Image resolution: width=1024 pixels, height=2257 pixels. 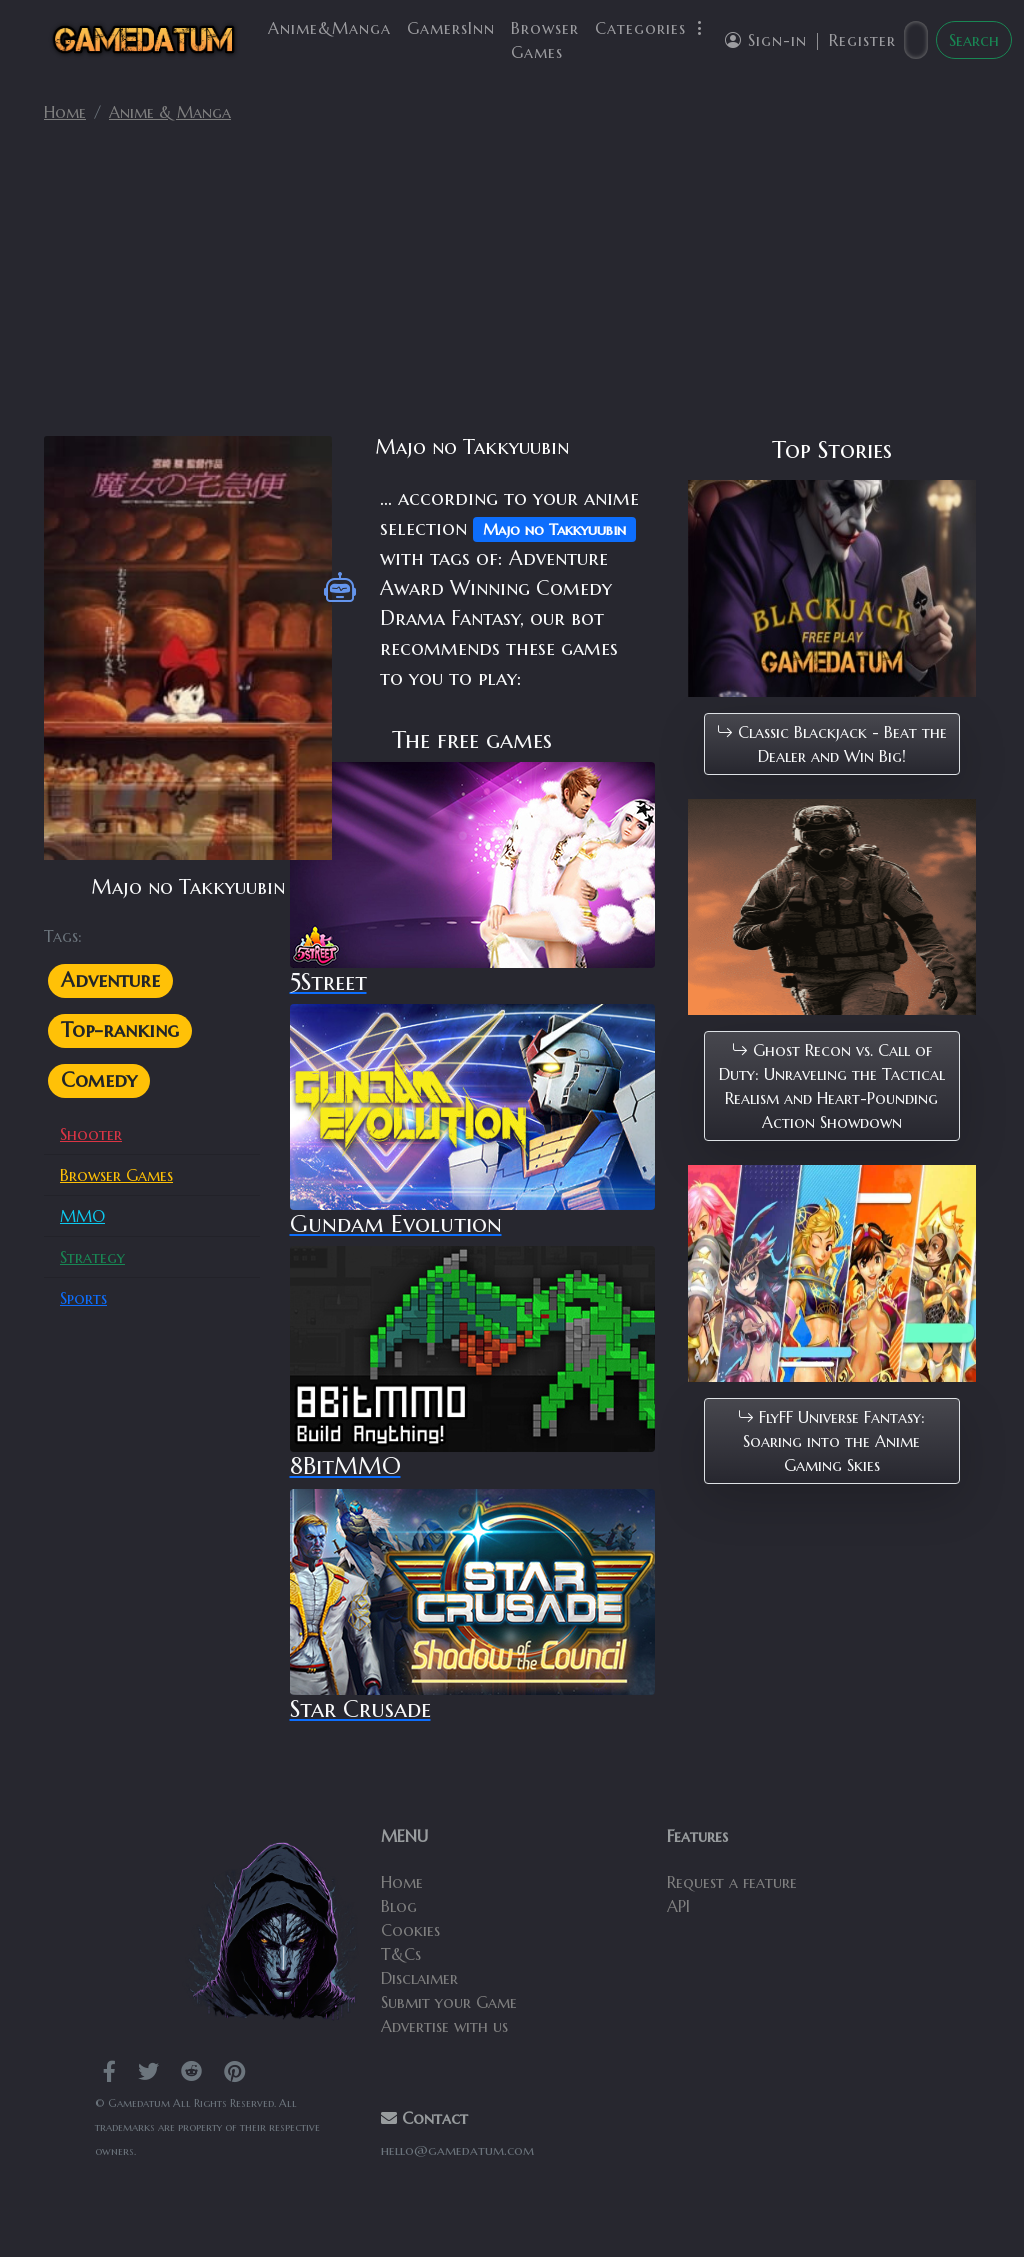 What do you see at coordinates (92, 1257) in the screenshot?
I see `Strategy` at bounding box center [92, 1257].